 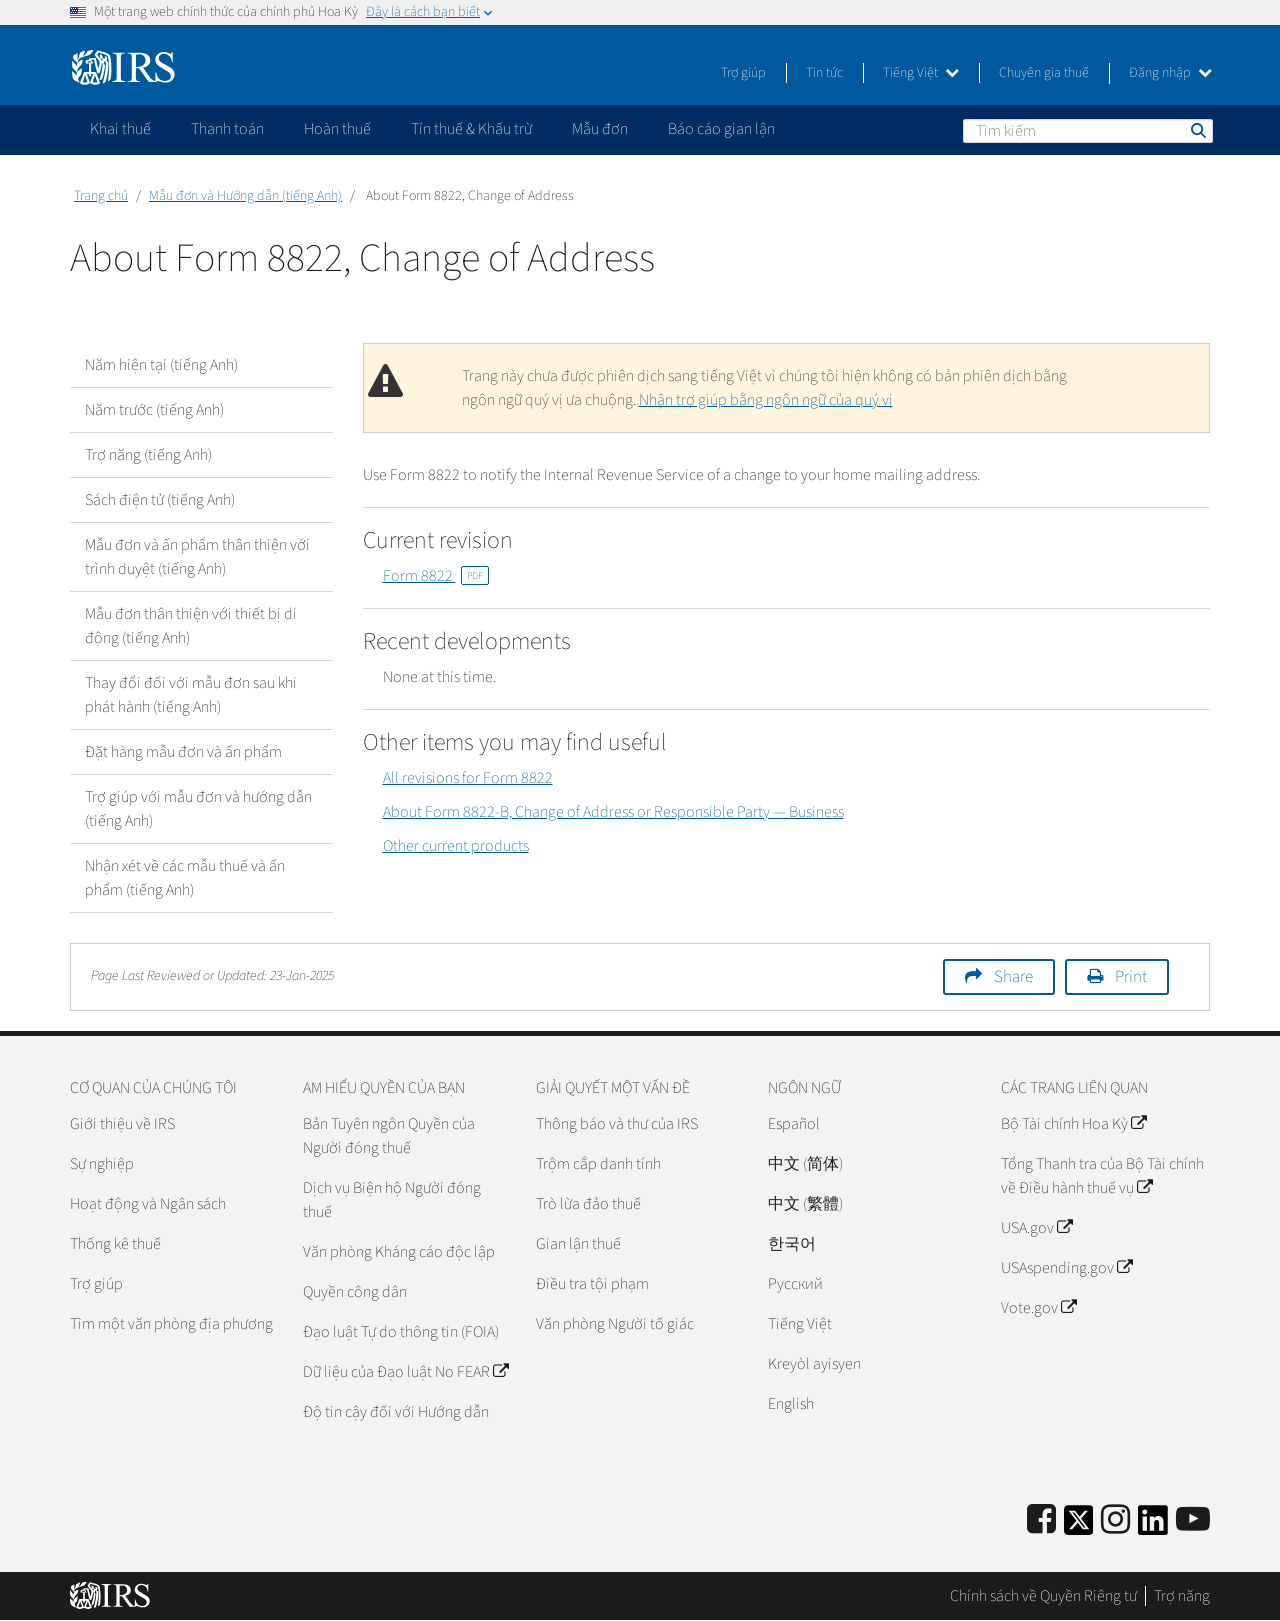 What do you see at coordinates (1131, 977) in the screenshot?
I see `Print` at bounding box center [1131, 977].